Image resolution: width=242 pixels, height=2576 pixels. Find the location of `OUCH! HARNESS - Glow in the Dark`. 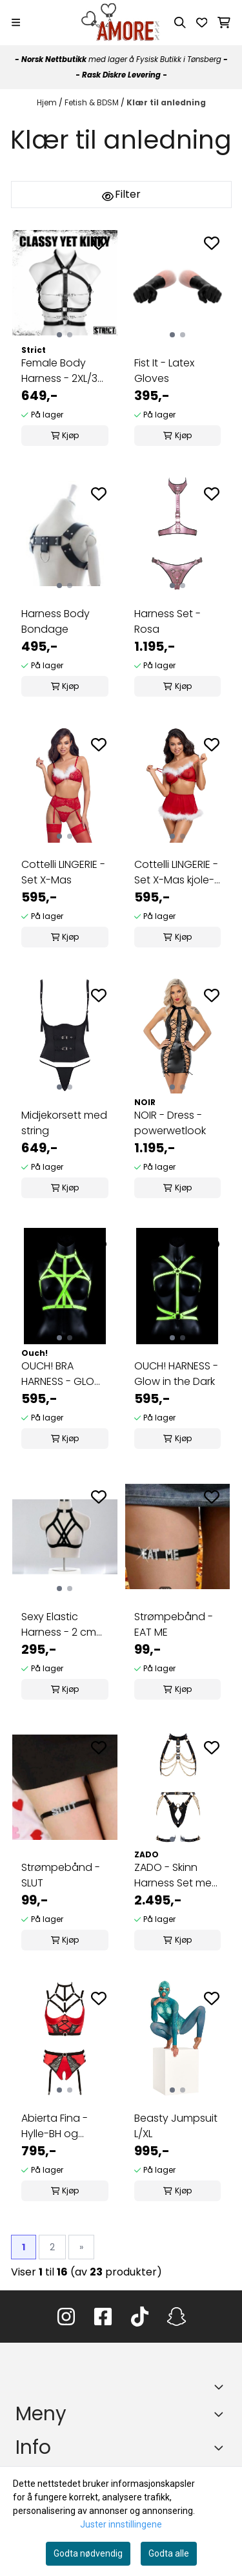

OUCH! HARNESS - Glow in the Dark is located at coordinates (176, 1373).